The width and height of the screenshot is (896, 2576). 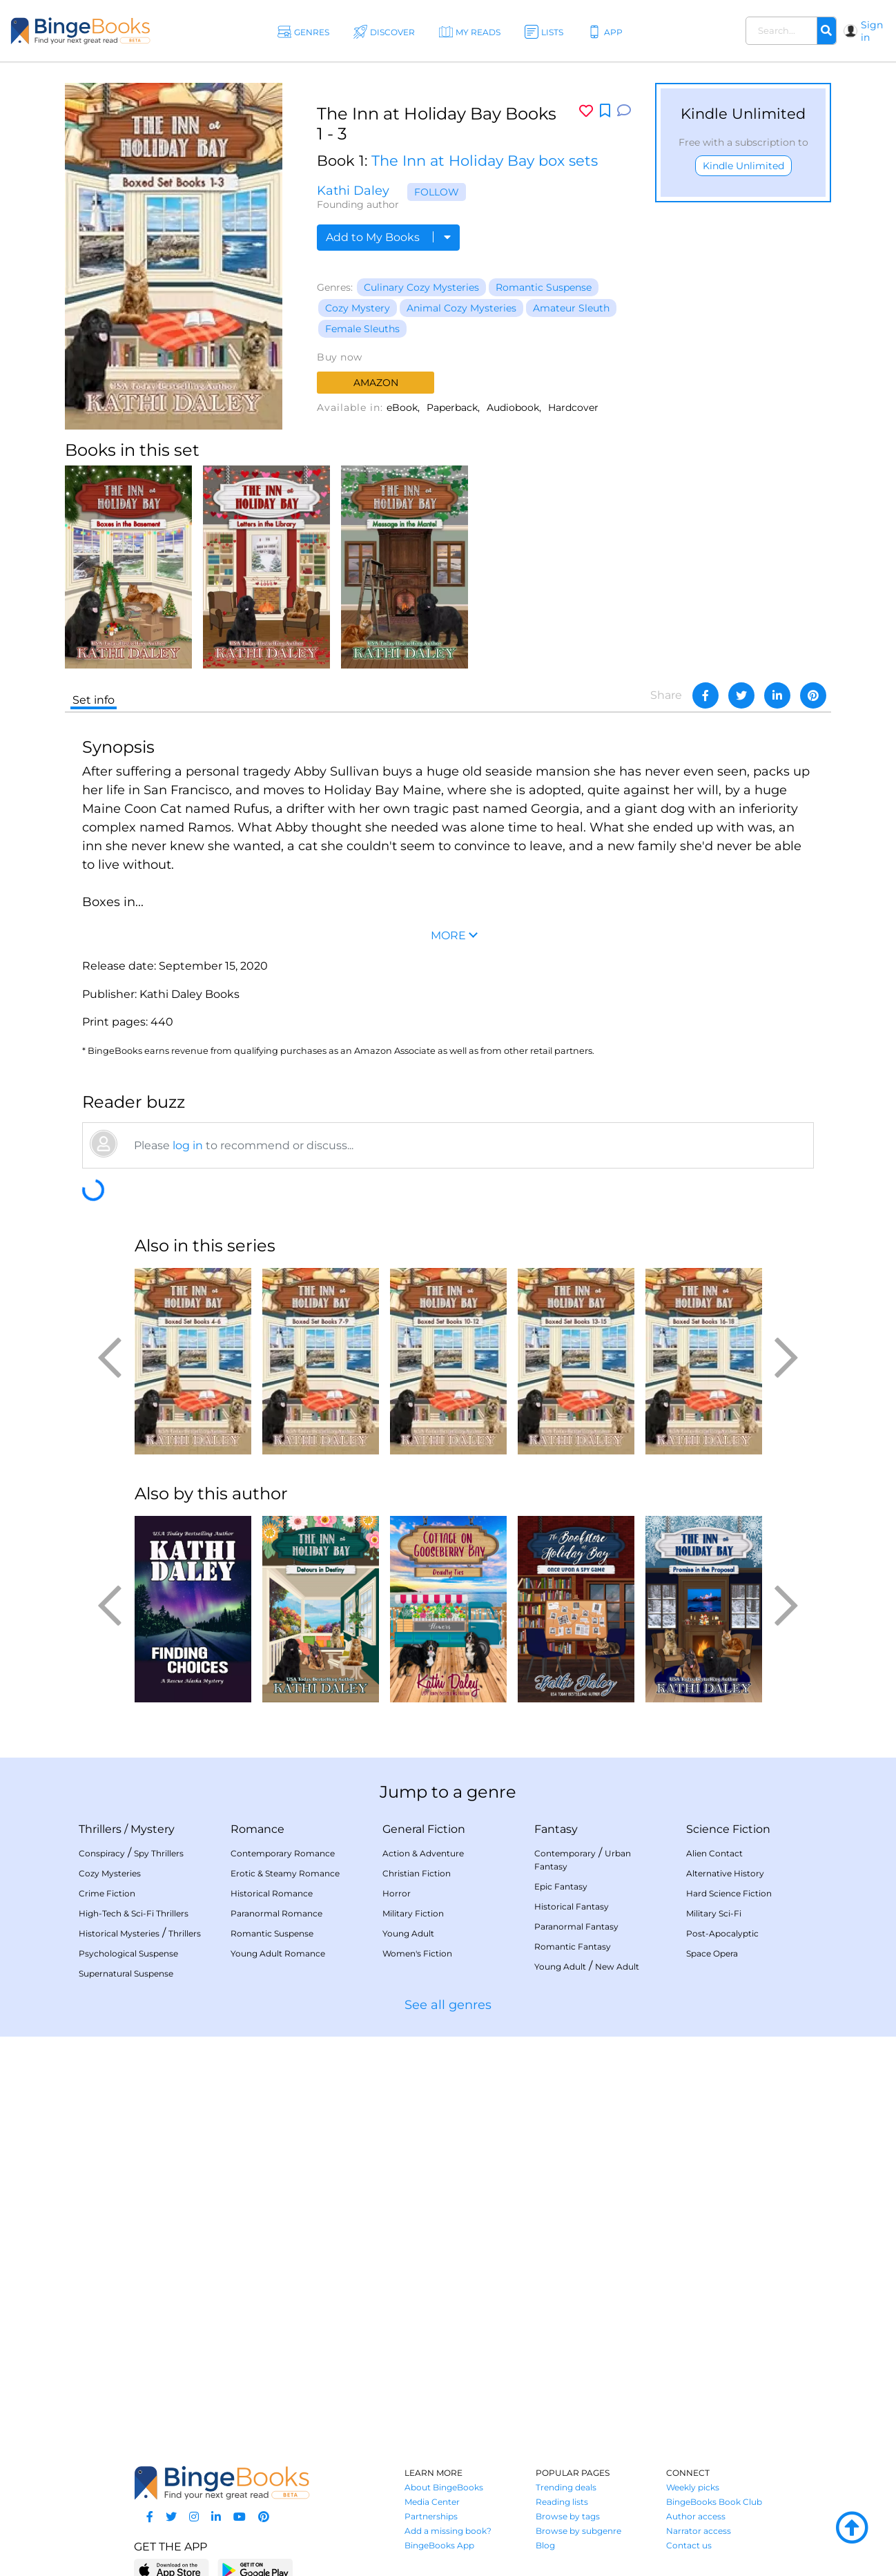 I want to click on About BingeBooks, so click(x=444, y=2487).